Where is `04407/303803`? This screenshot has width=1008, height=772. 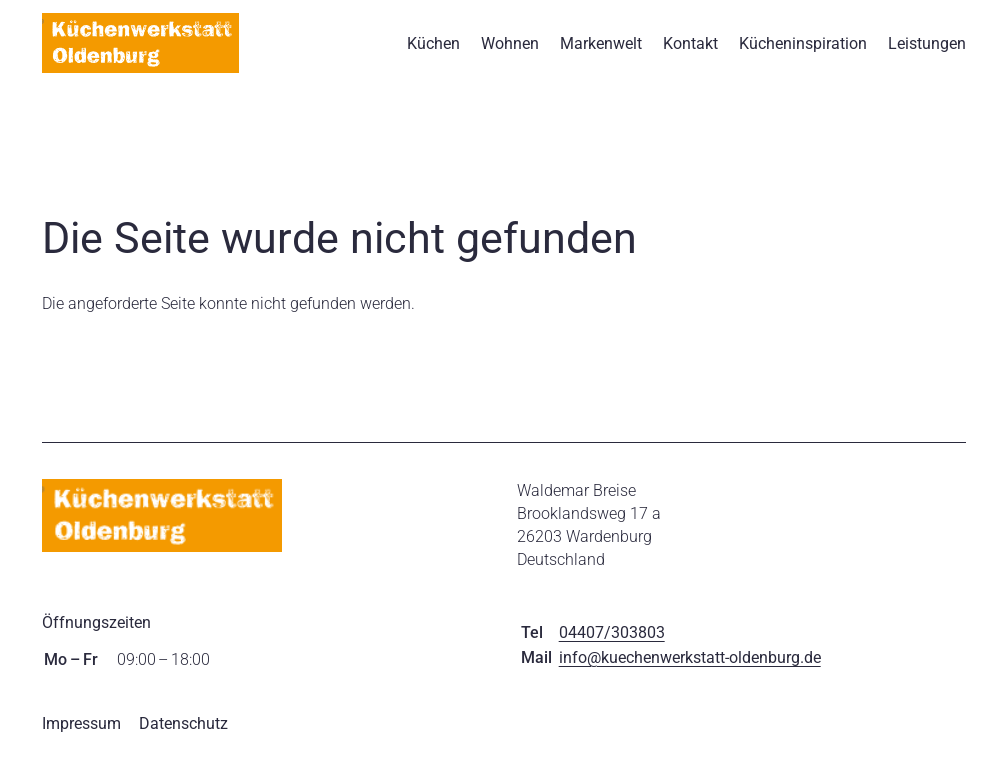 04407/303803 is located at coordinates (612, 647).